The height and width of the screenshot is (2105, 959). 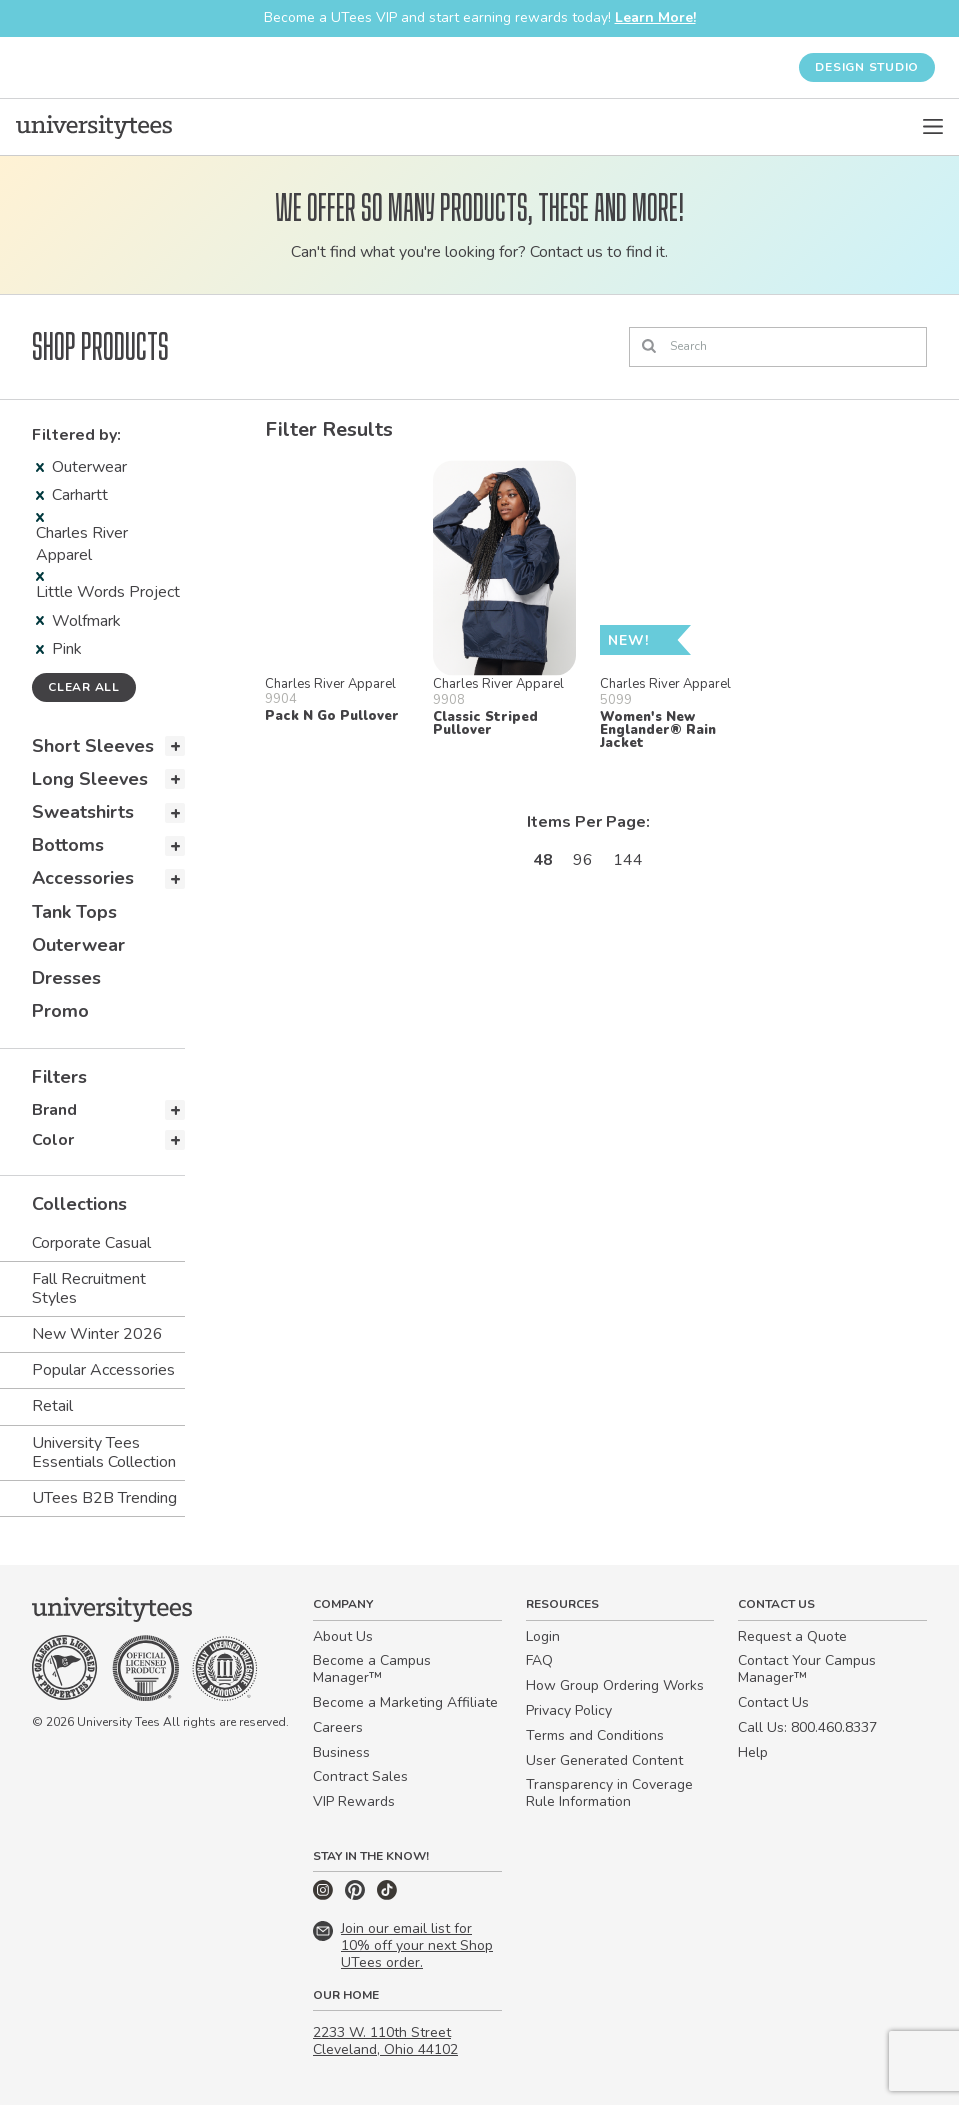 I want to click on Retail, so click(x=52, y=1406).